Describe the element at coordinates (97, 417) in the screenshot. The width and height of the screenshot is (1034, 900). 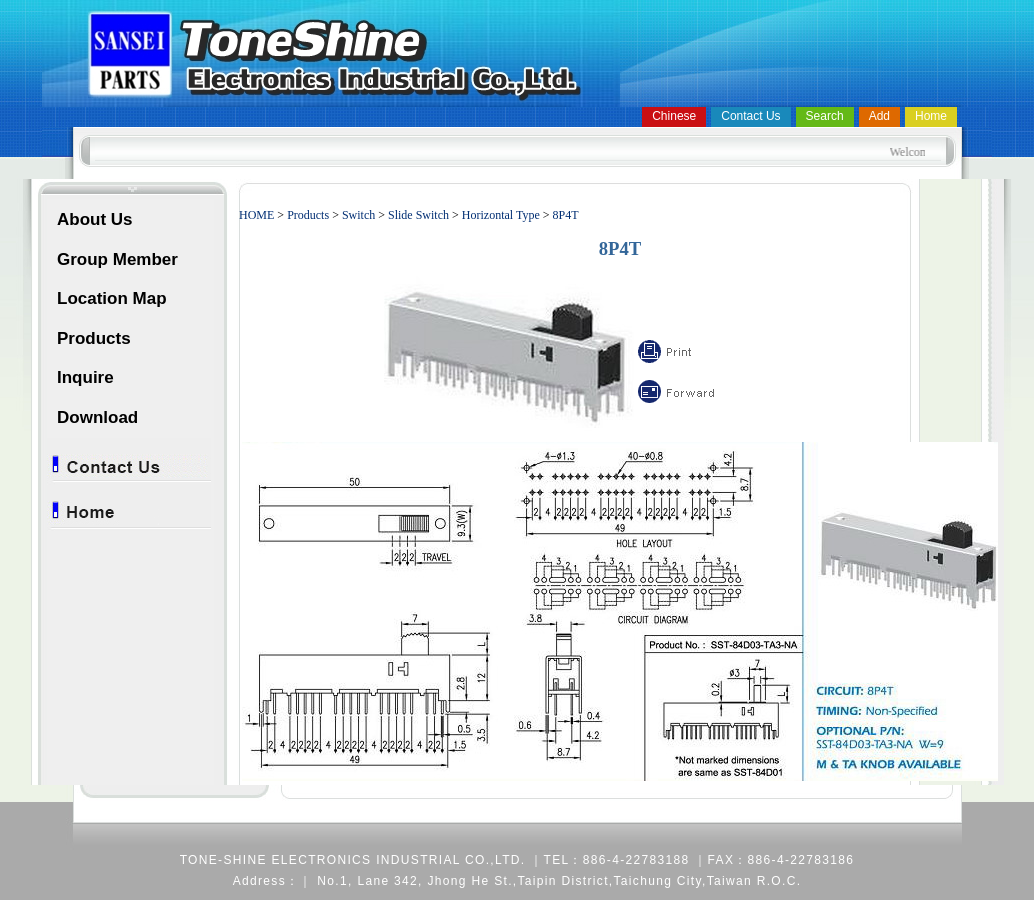
I see `Download` at that location.